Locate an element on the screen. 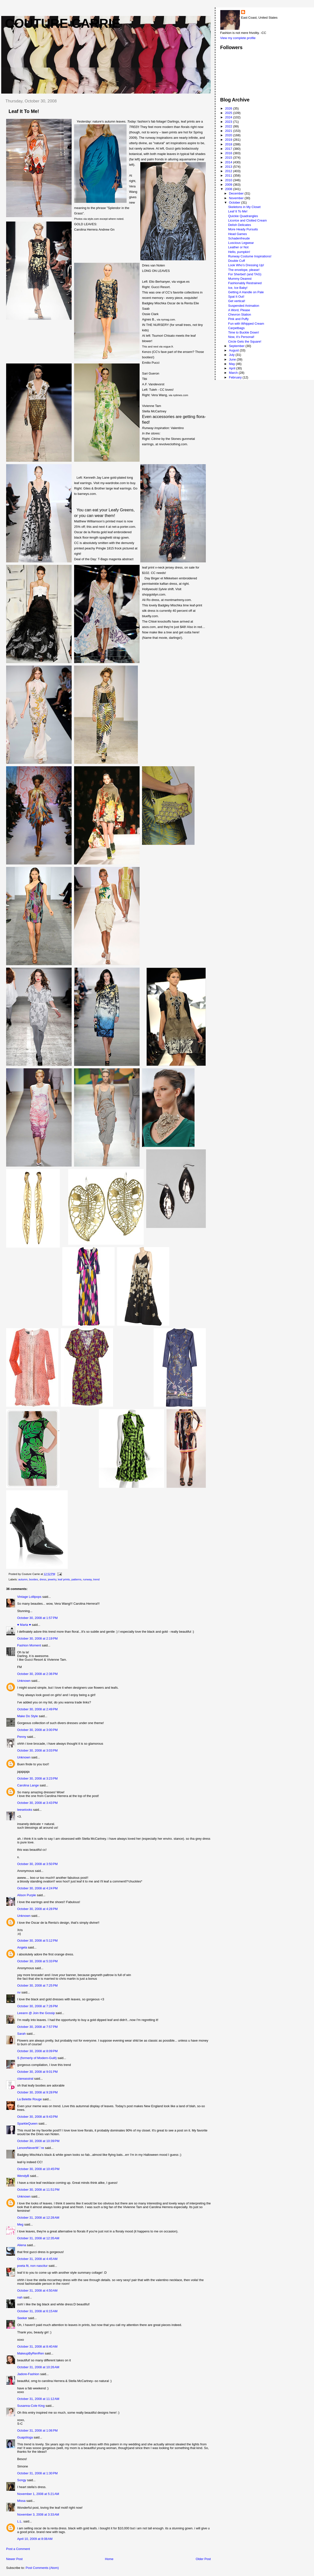  October 30, 2008 at 9:43 PM is located at coordinates (37, 2116).